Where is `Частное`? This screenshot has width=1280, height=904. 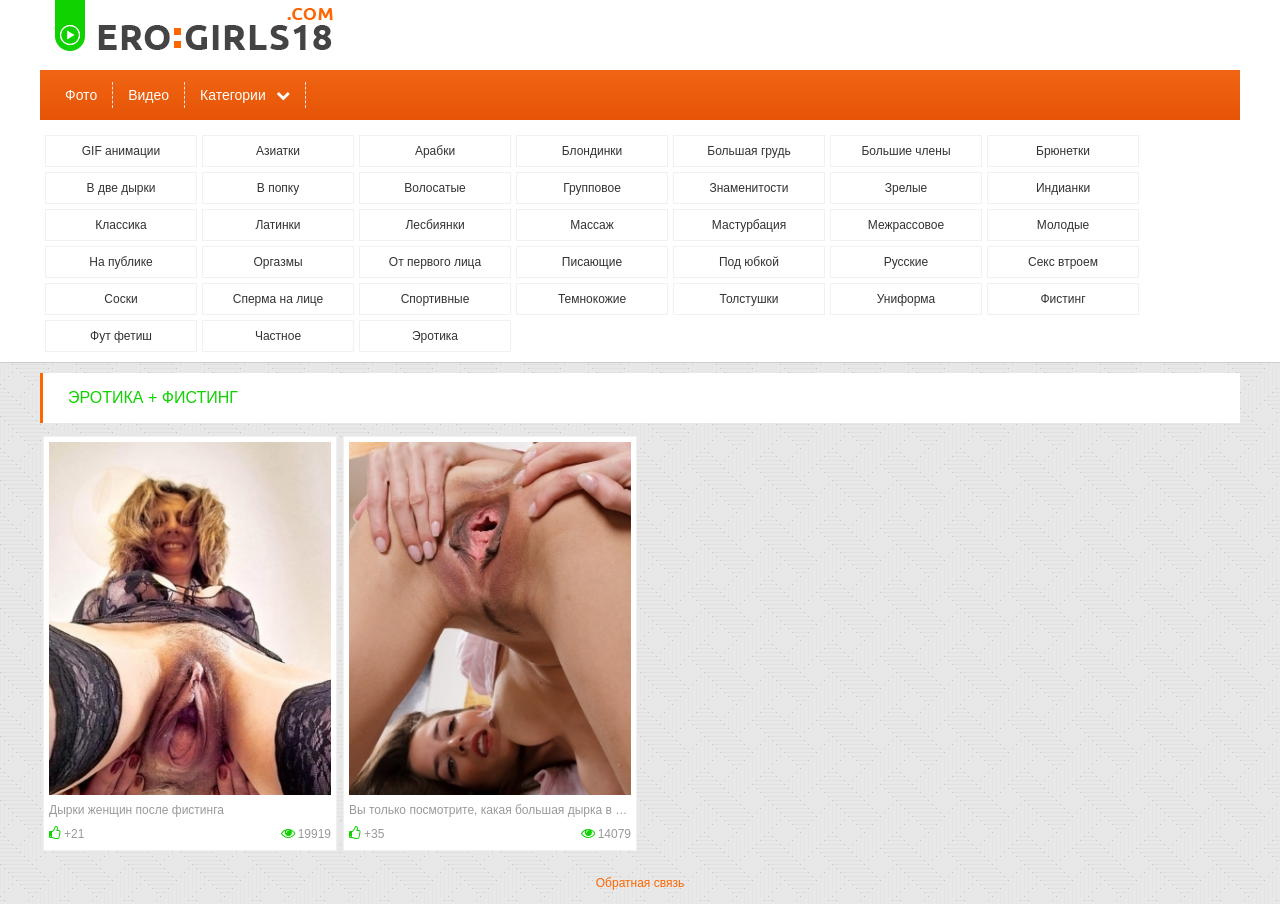
Частное is located at coordinates (278, 336).